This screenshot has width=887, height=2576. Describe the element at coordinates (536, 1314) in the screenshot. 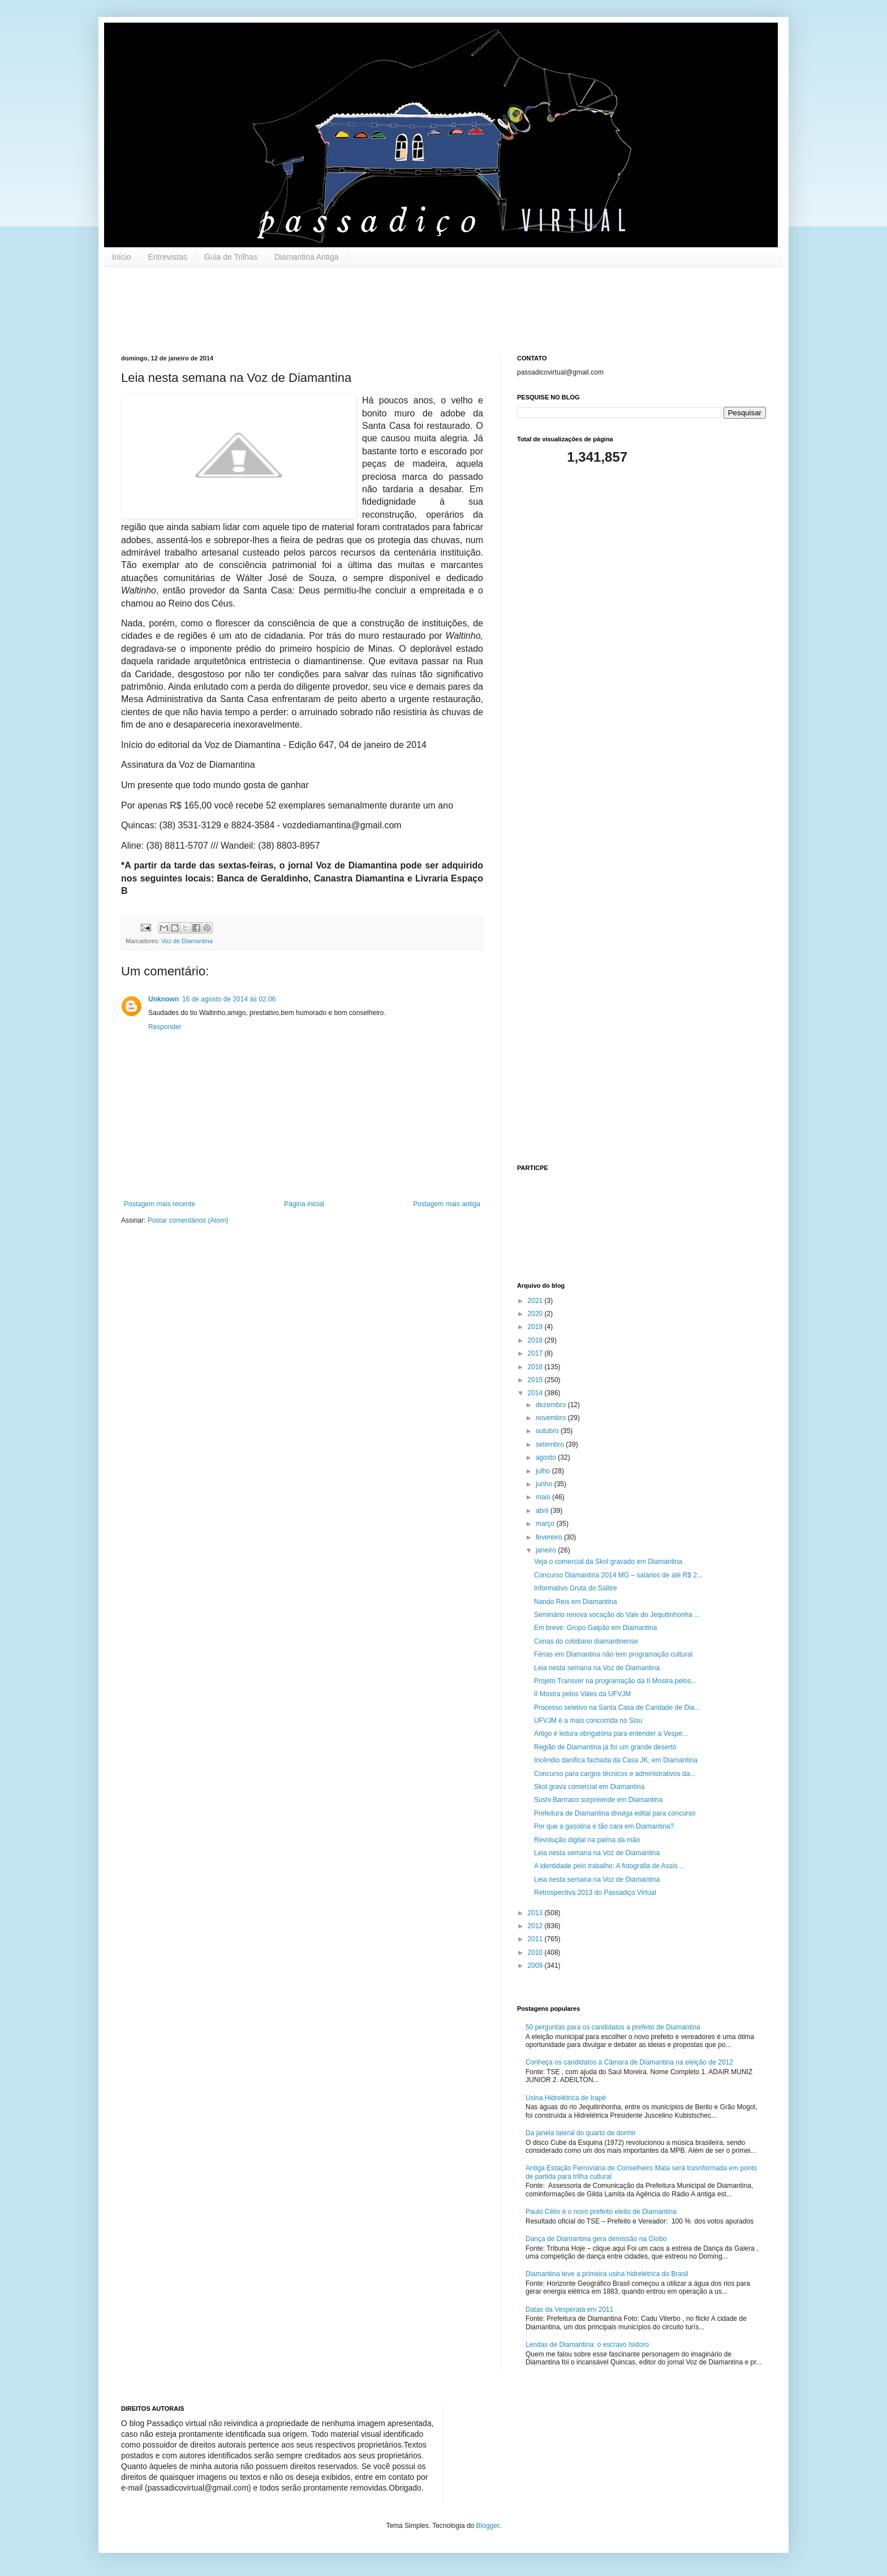

I see `2020` at that location.